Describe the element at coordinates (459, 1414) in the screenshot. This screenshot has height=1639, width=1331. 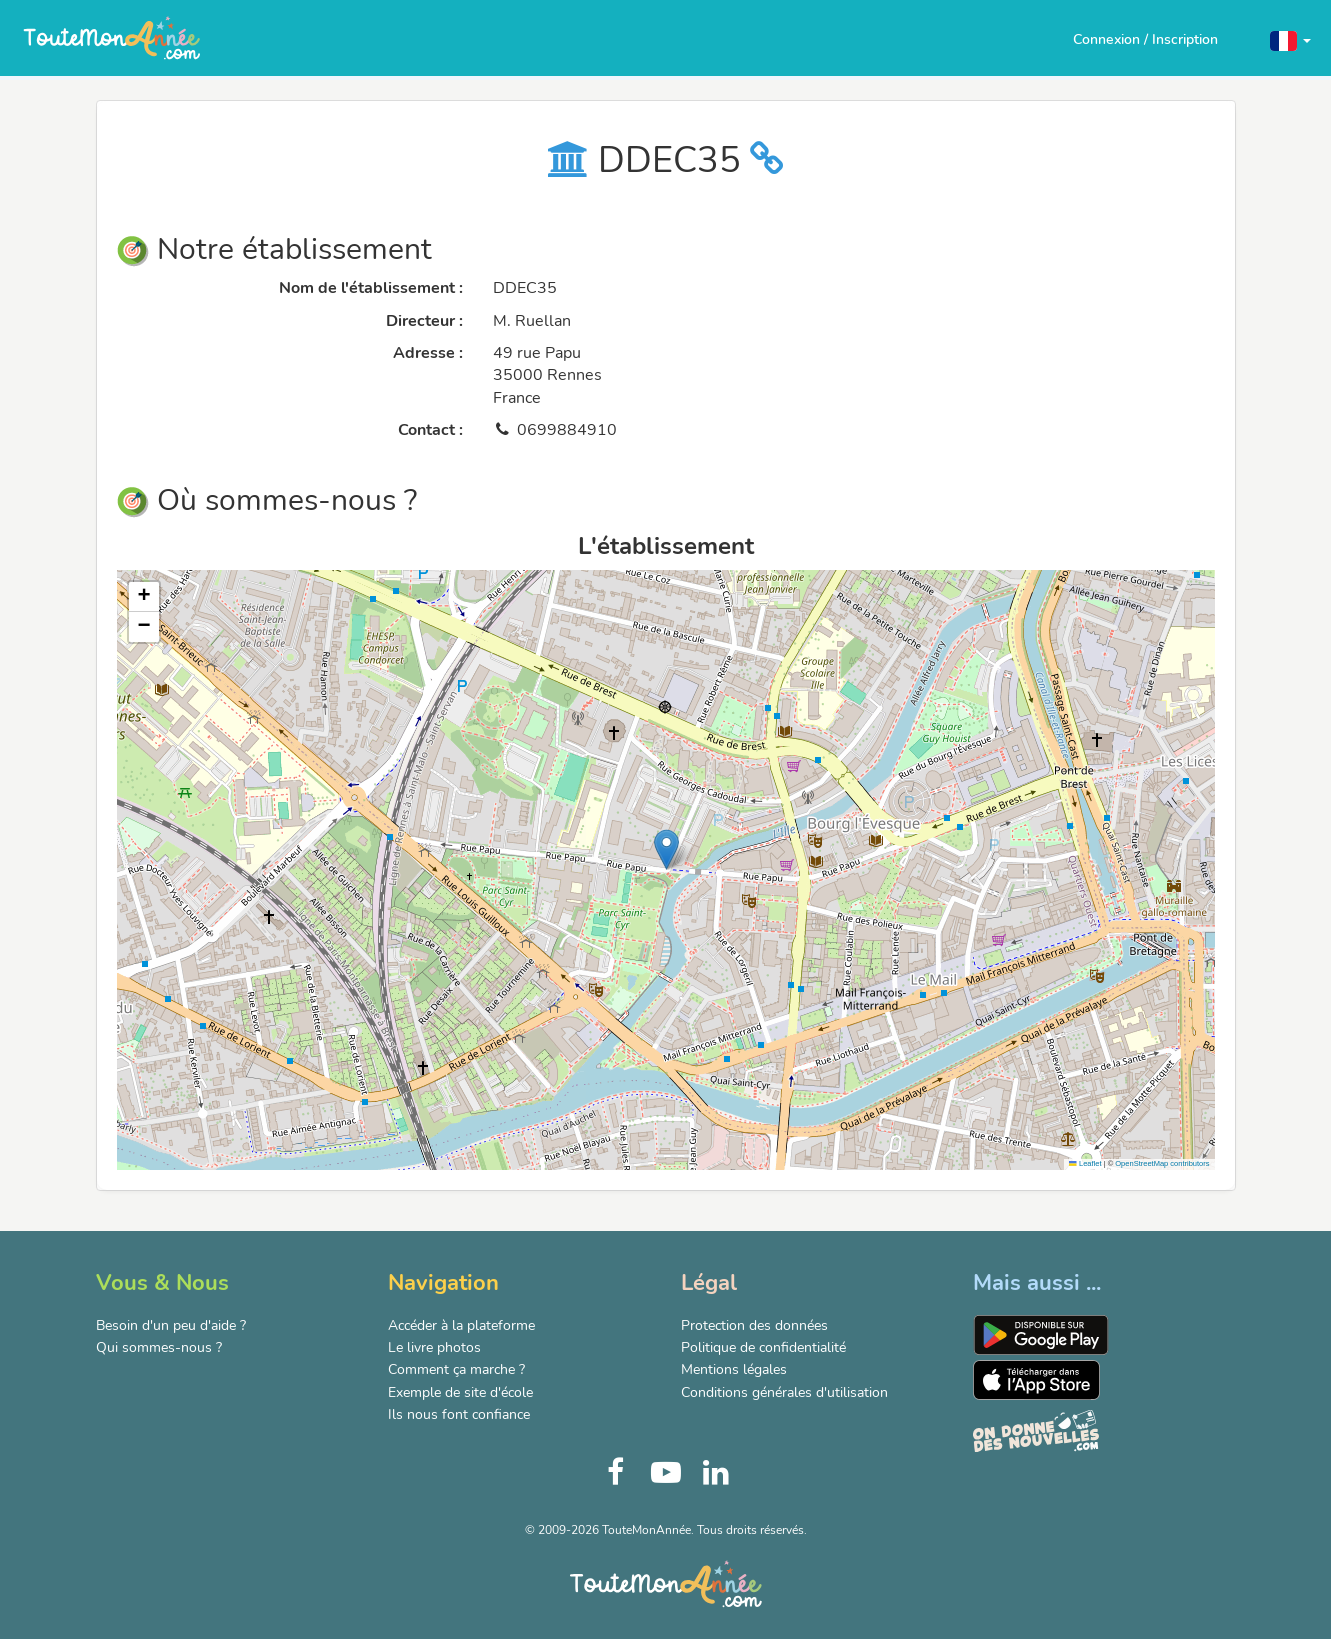
I see `Ils nous font confiance` at that location.